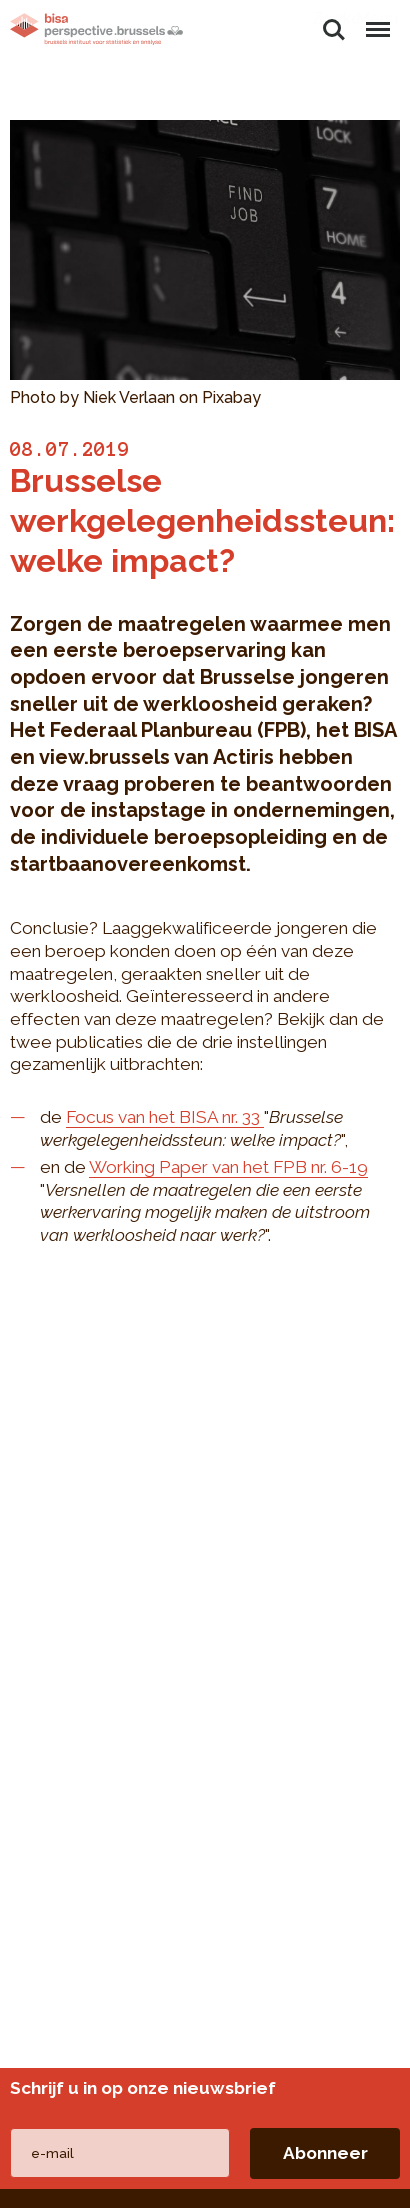 The height and width of the screenshot is (2208, 410). What do you see at coordinates (228, 1167) in the screenshot?
I see `Working Paper van het FPB nr. 6-19` at bounding box center [228, 1167].